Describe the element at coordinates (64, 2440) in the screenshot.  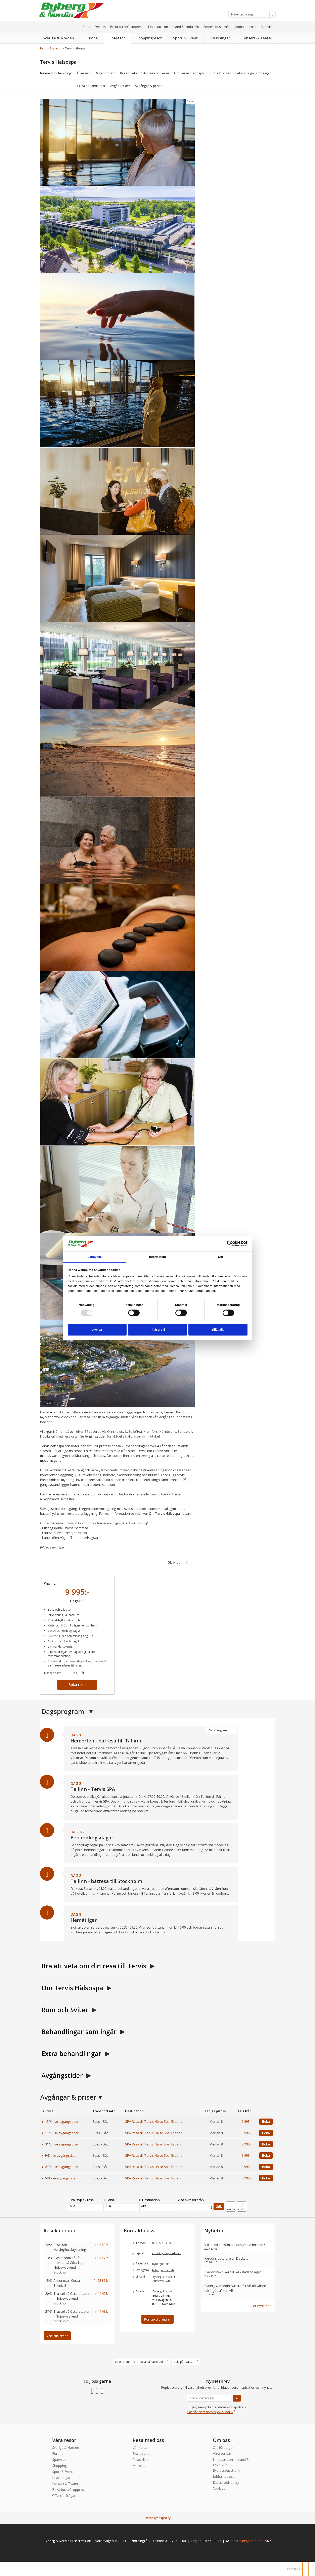
I see `Våra resor` at that location.